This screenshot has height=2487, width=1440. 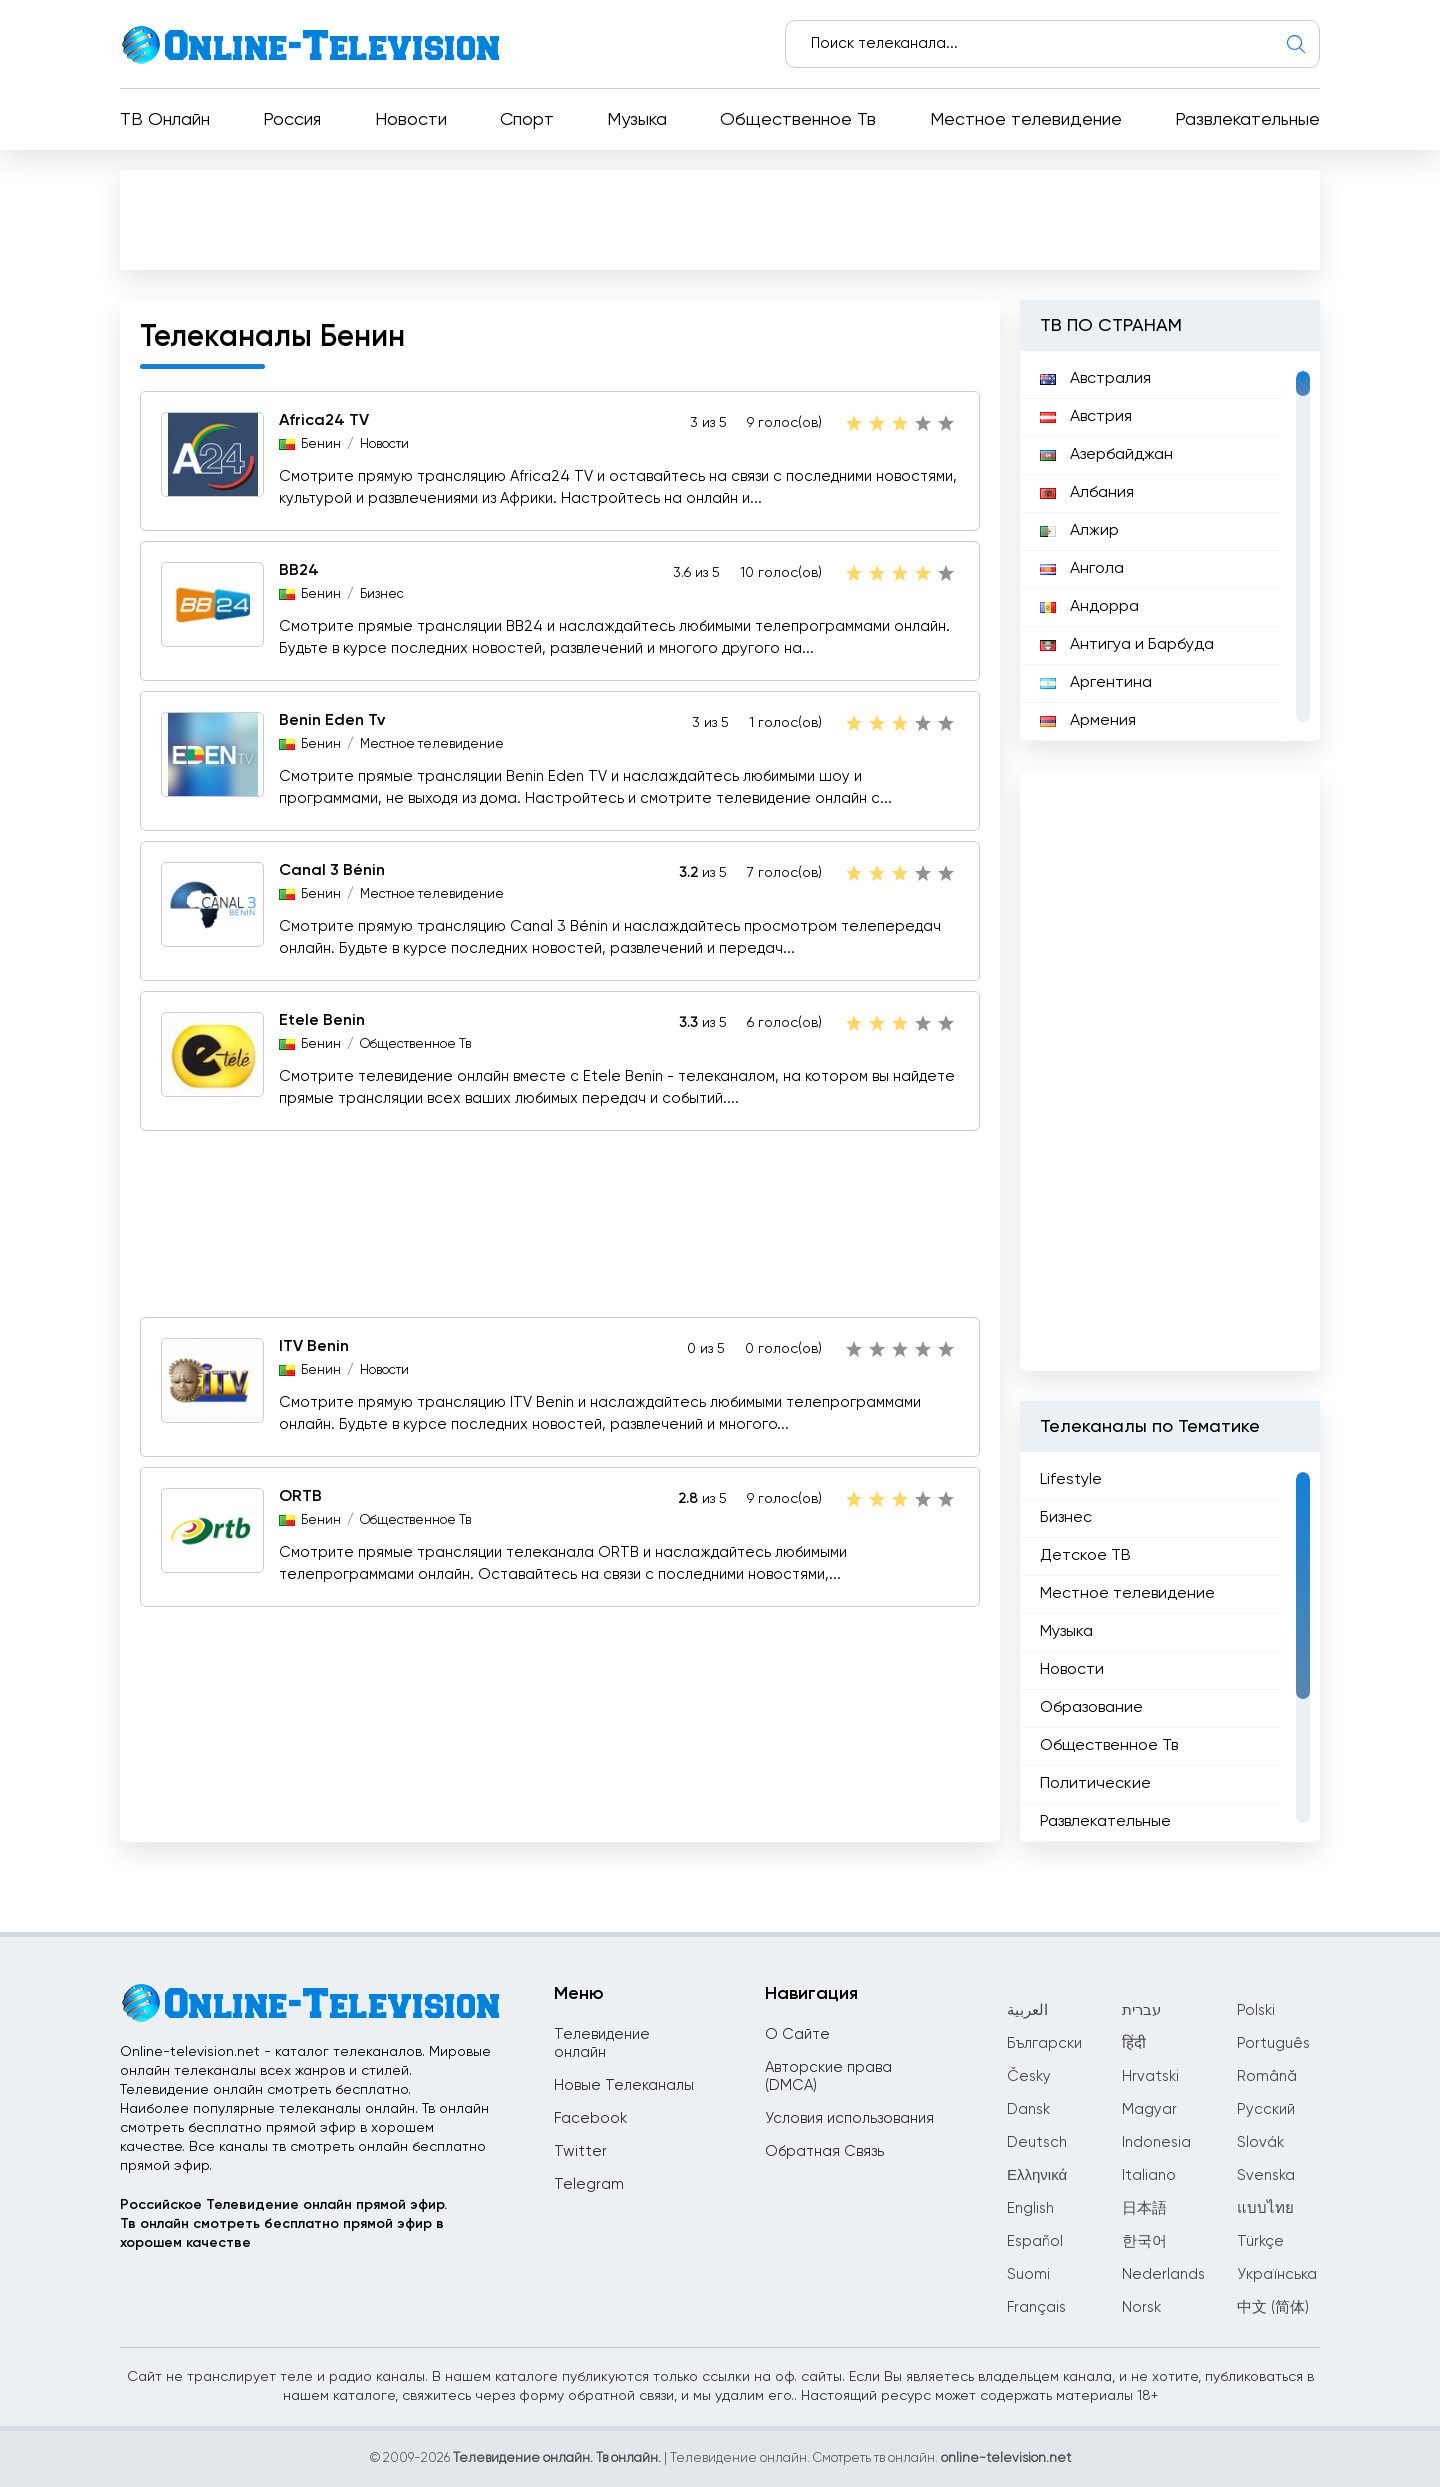 What do you see at coordinates (1267, 2076) in the screenshot?
I see `Română` at bounding box center [1267, 2076].